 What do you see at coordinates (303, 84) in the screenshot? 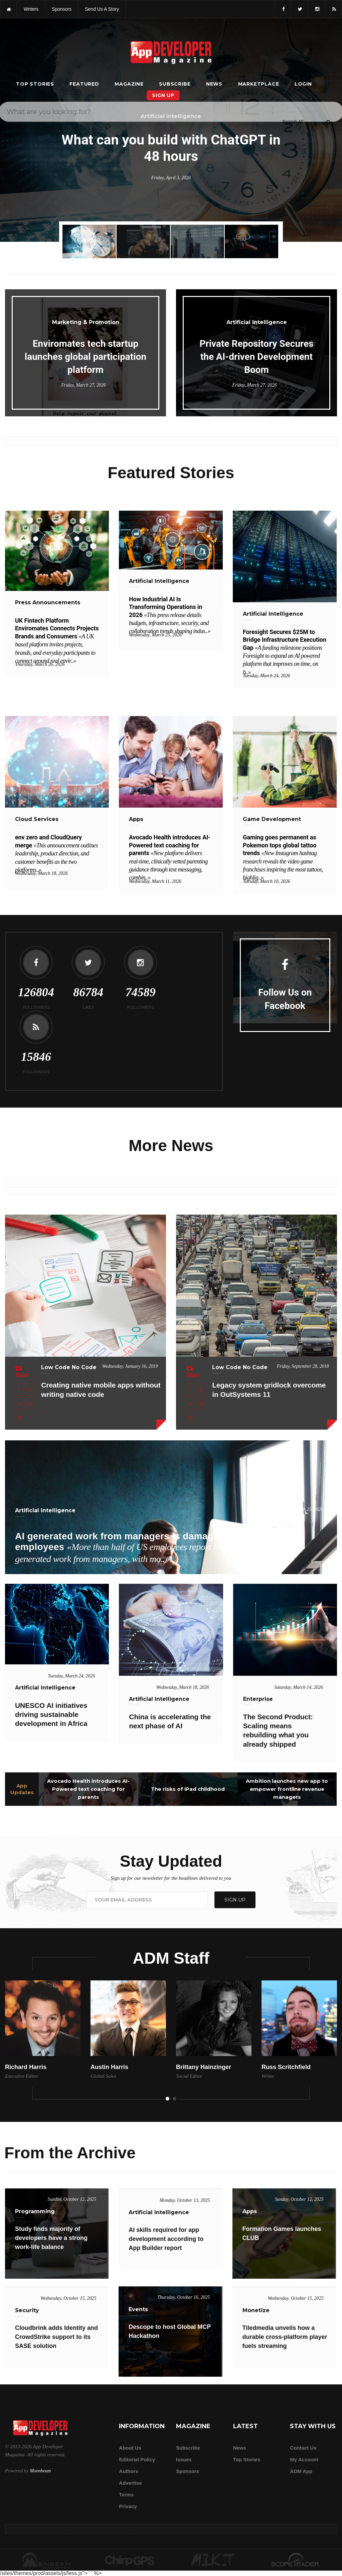
I see `Login` at bounding box center [303, 84].